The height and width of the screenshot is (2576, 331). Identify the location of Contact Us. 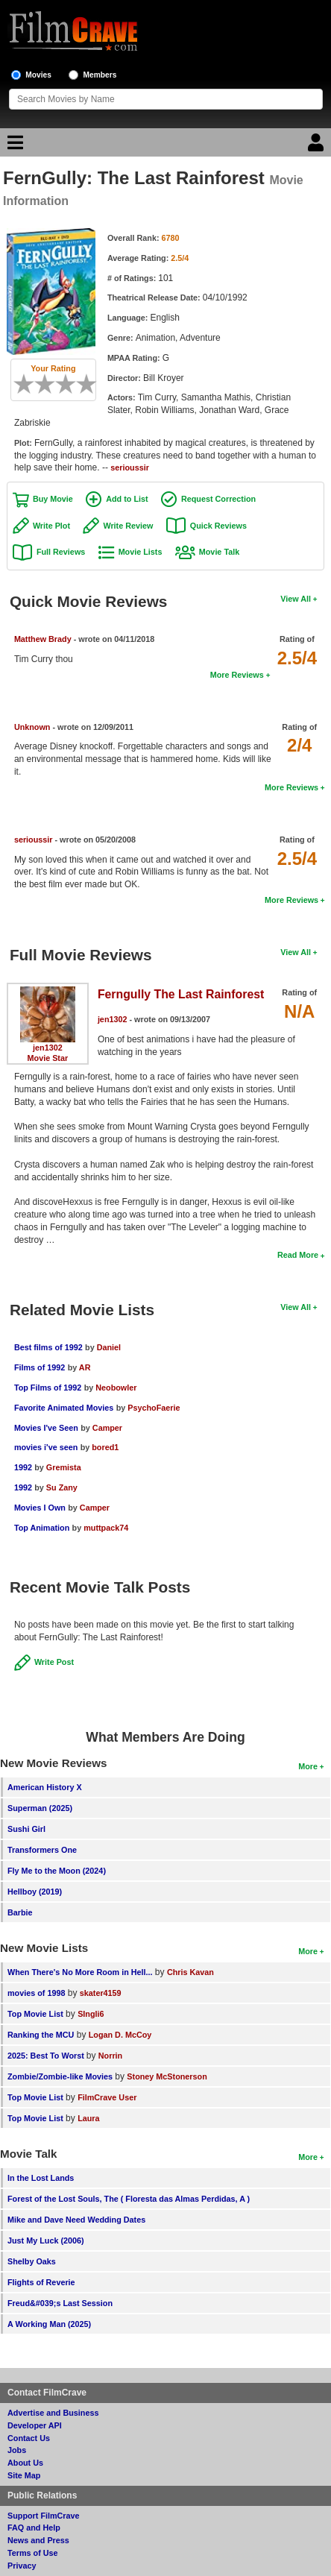
(28, 2438).